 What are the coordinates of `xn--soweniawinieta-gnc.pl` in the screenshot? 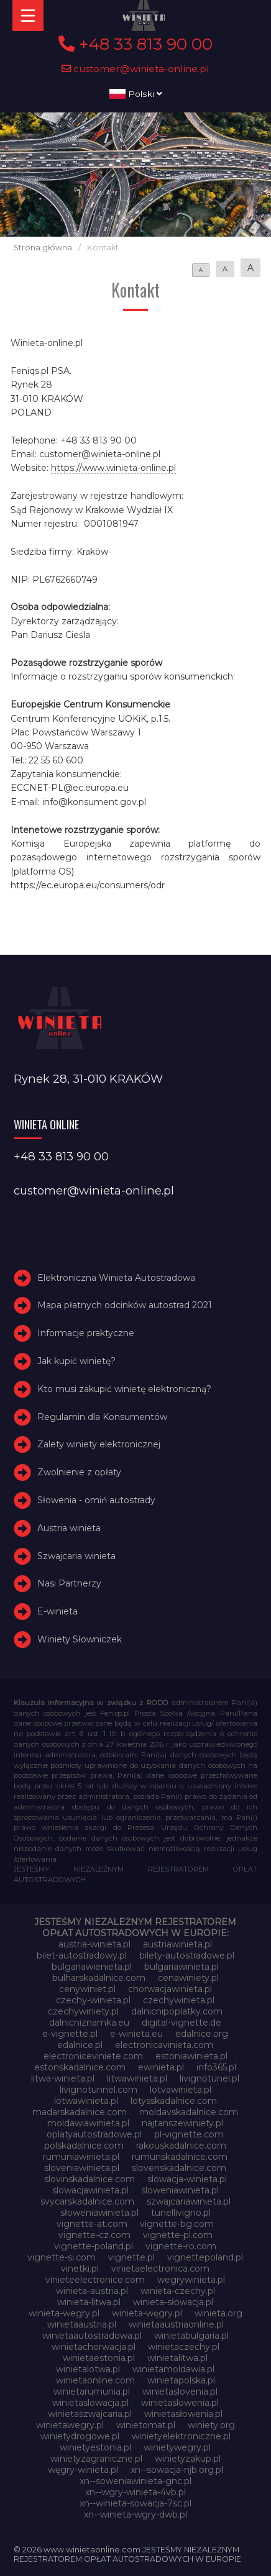 It's located at (135, 2481).